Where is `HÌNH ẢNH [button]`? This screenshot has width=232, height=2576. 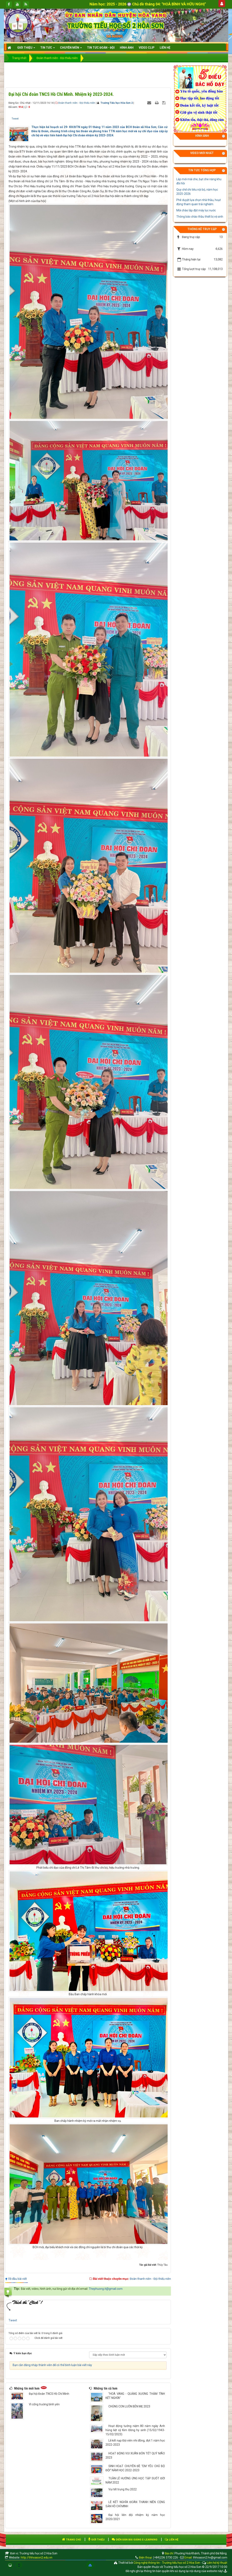
HÌNH ẢNH [button] is located at coordinates (127, 47).